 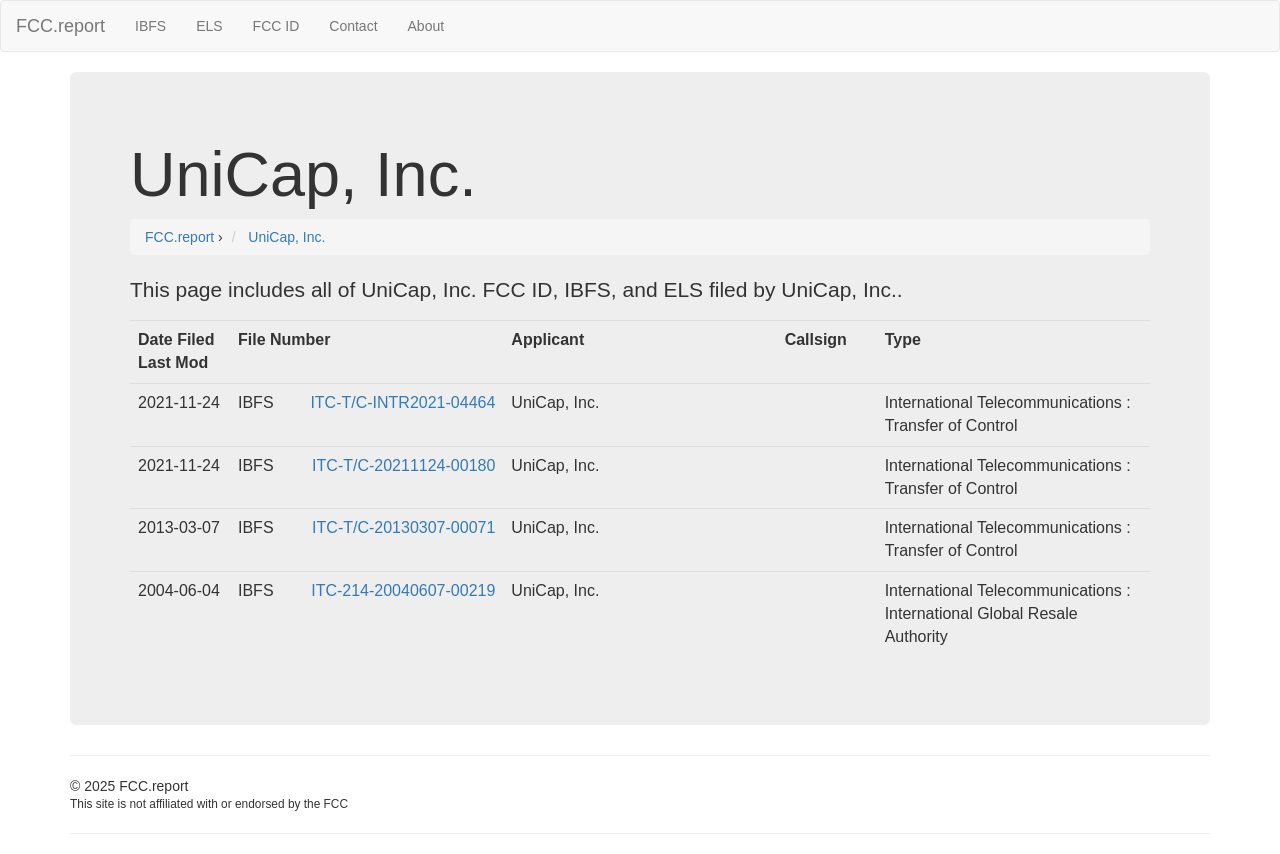 I want to click on FCC.report, so click(x=60, y=26).